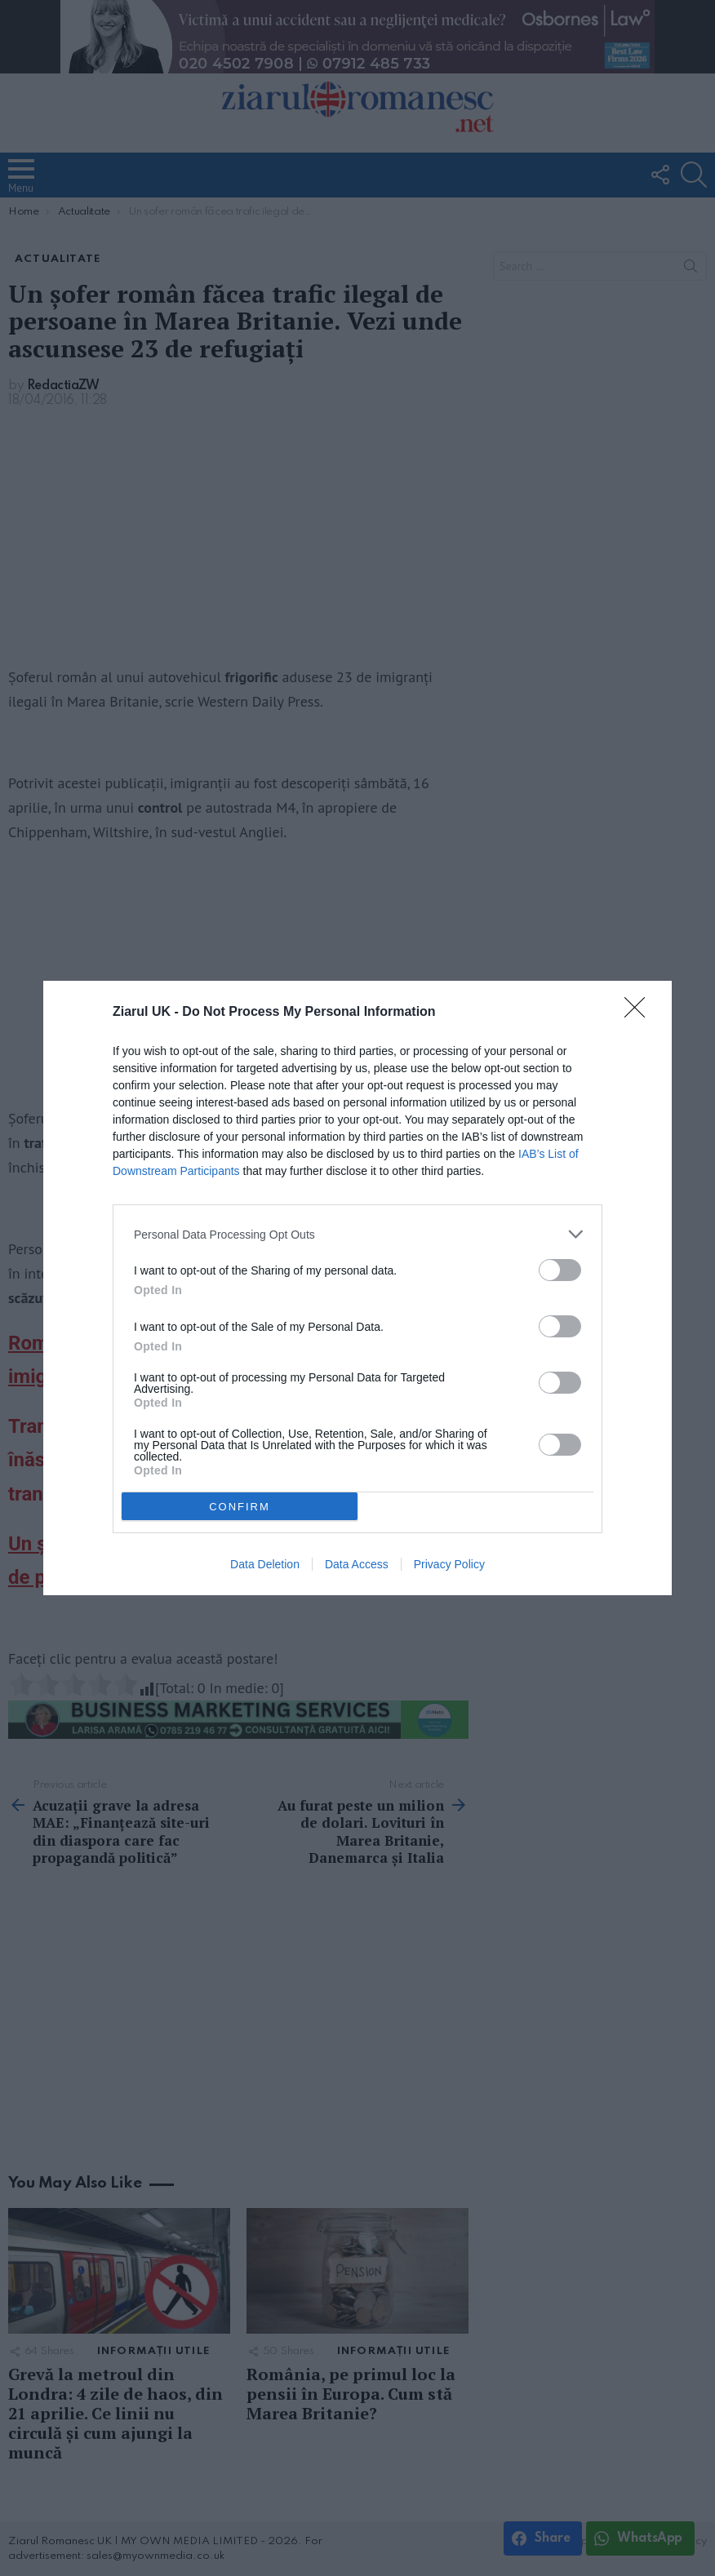  What do you see at coordinates (449, 1564) in the screenshot?
I see `Privacy Policy` at bounding box center [449, 1564].